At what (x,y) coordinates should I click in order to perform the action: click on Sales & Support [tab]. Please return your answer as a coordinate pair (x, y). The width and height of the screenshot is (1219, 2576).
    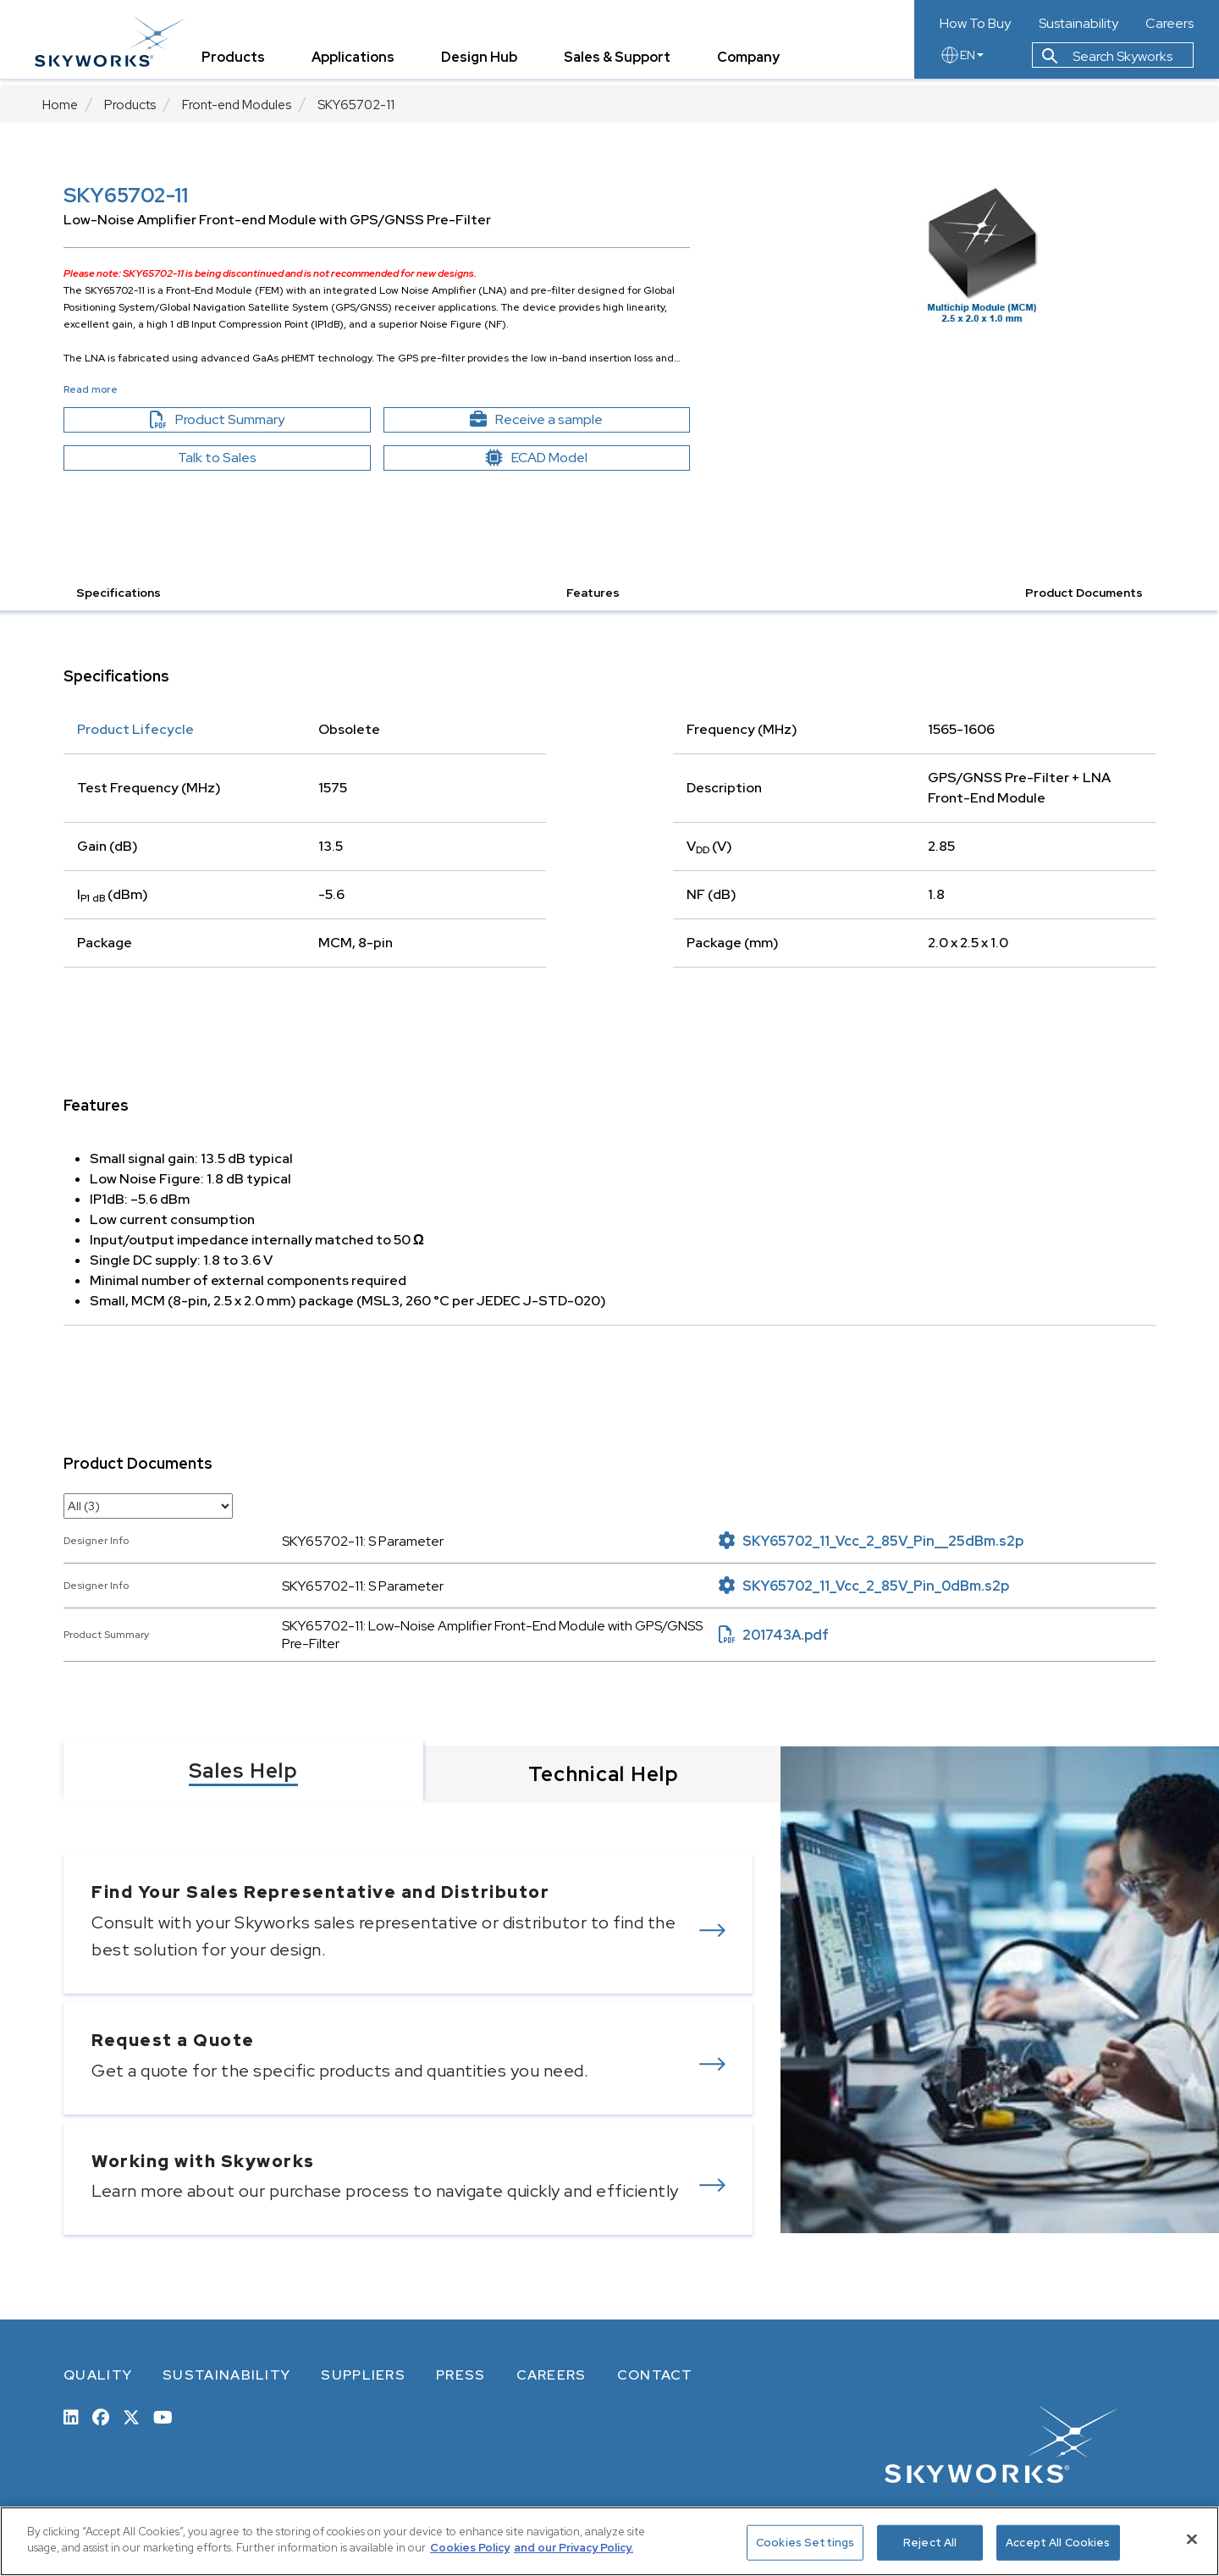
    Looking at the image, I should click on (624, 63).